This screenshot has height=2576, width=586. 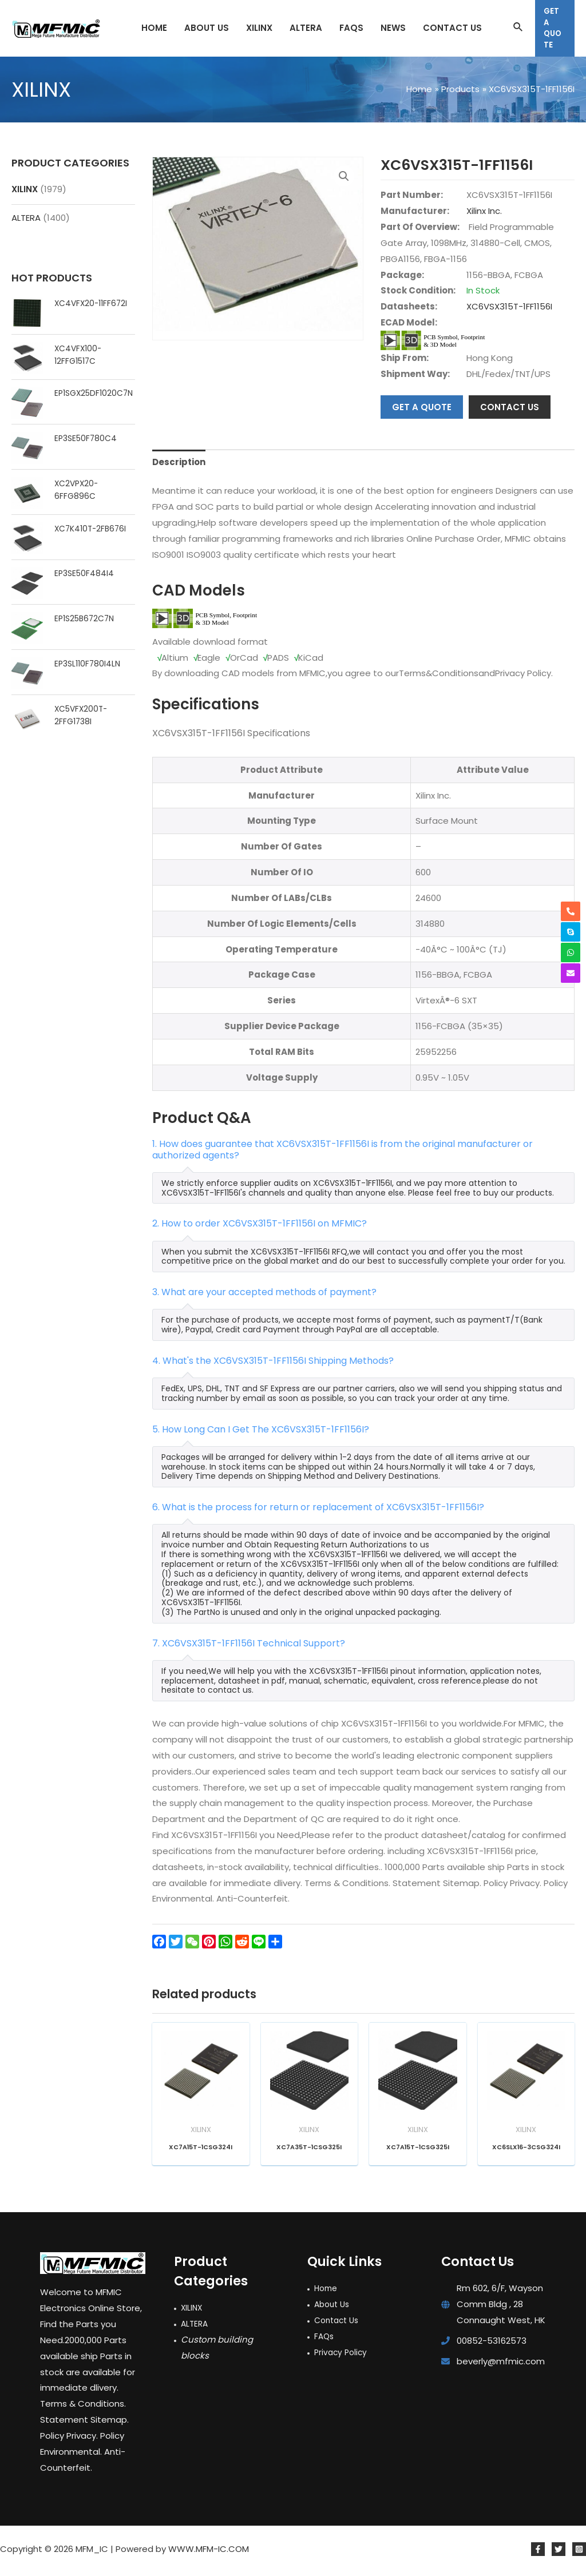 What do you see at coordinates (26, 218) in the screenshot?
I see `ALTERA` at bounding box center [26, 218].